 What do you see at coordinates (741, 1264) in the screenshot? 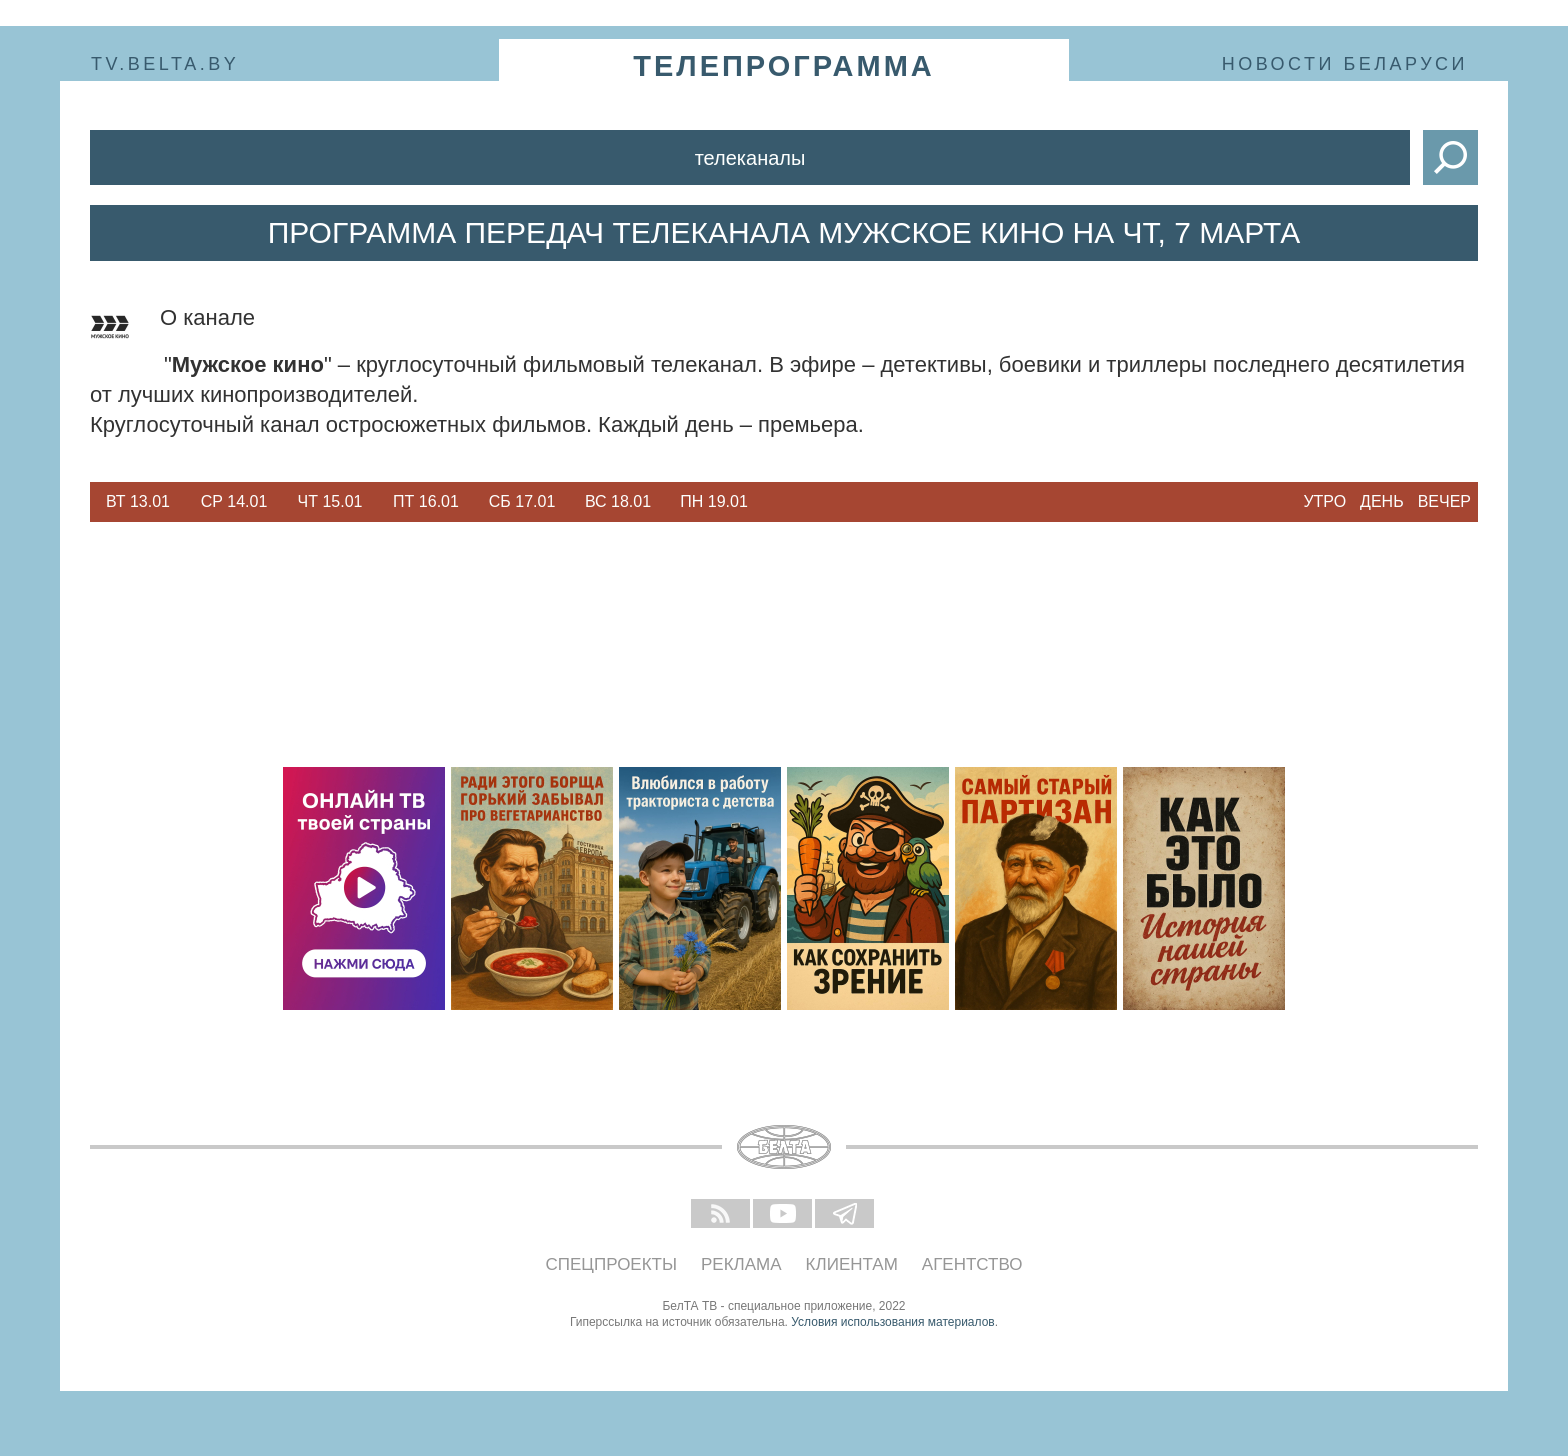
I see `Реклама` at bounding box center [741, 1264].